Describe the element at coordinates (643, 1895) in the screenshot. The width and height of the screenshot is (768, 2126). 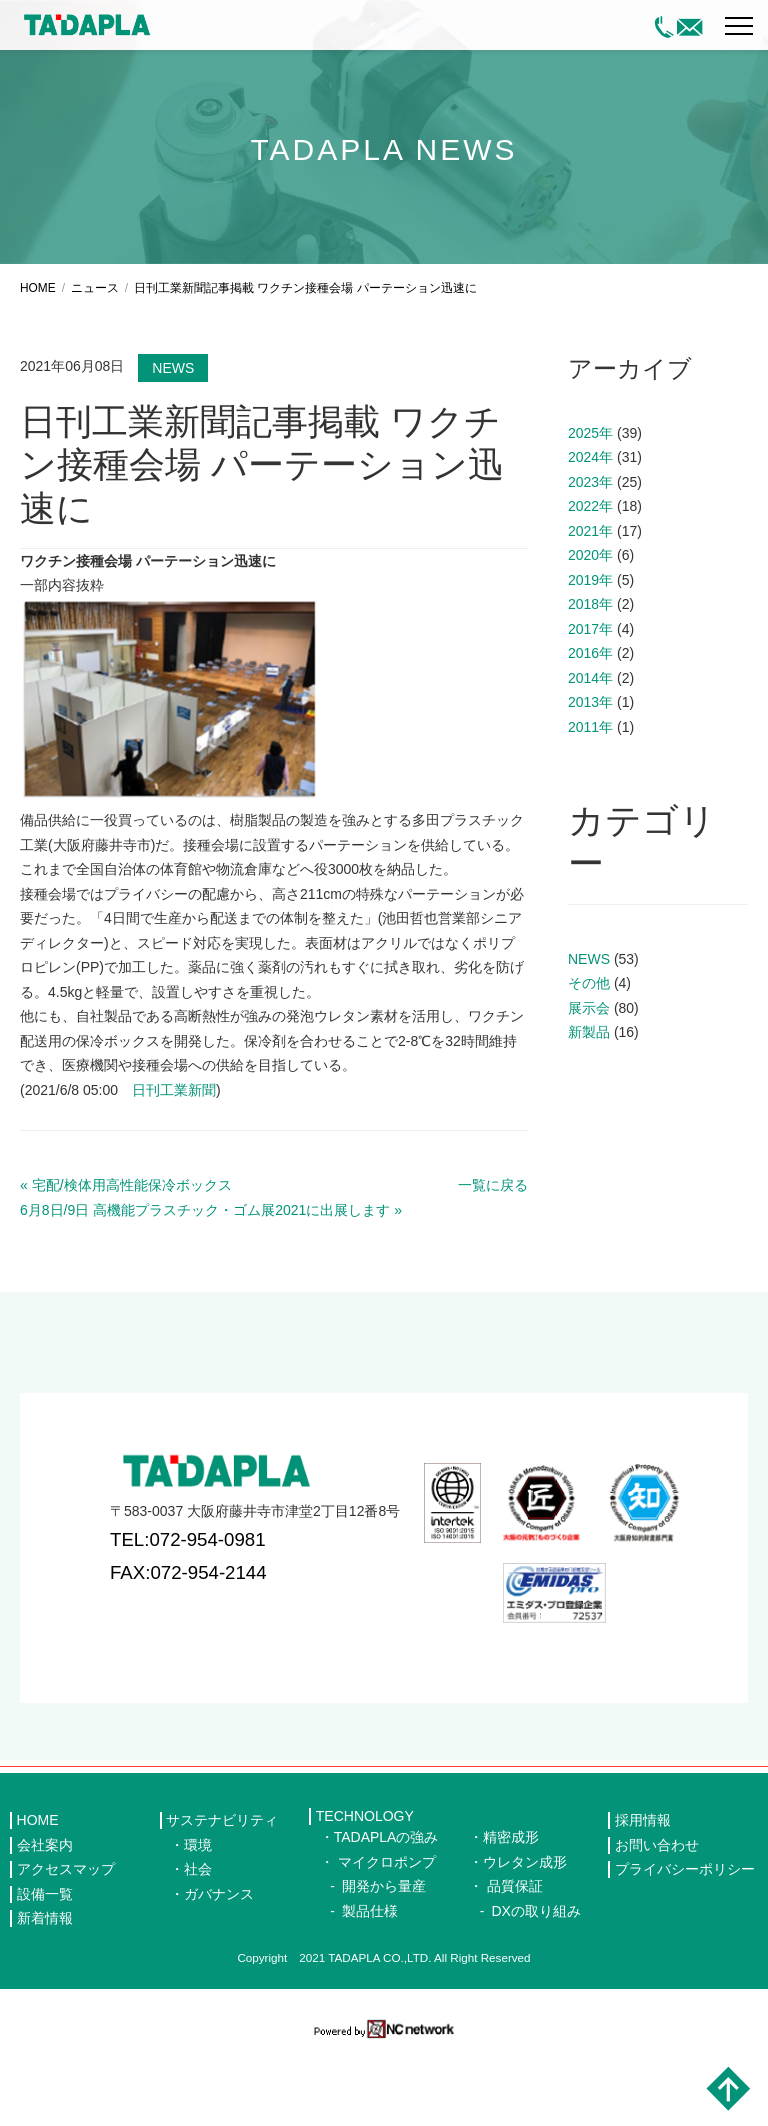
I see `採用情報` at that location.